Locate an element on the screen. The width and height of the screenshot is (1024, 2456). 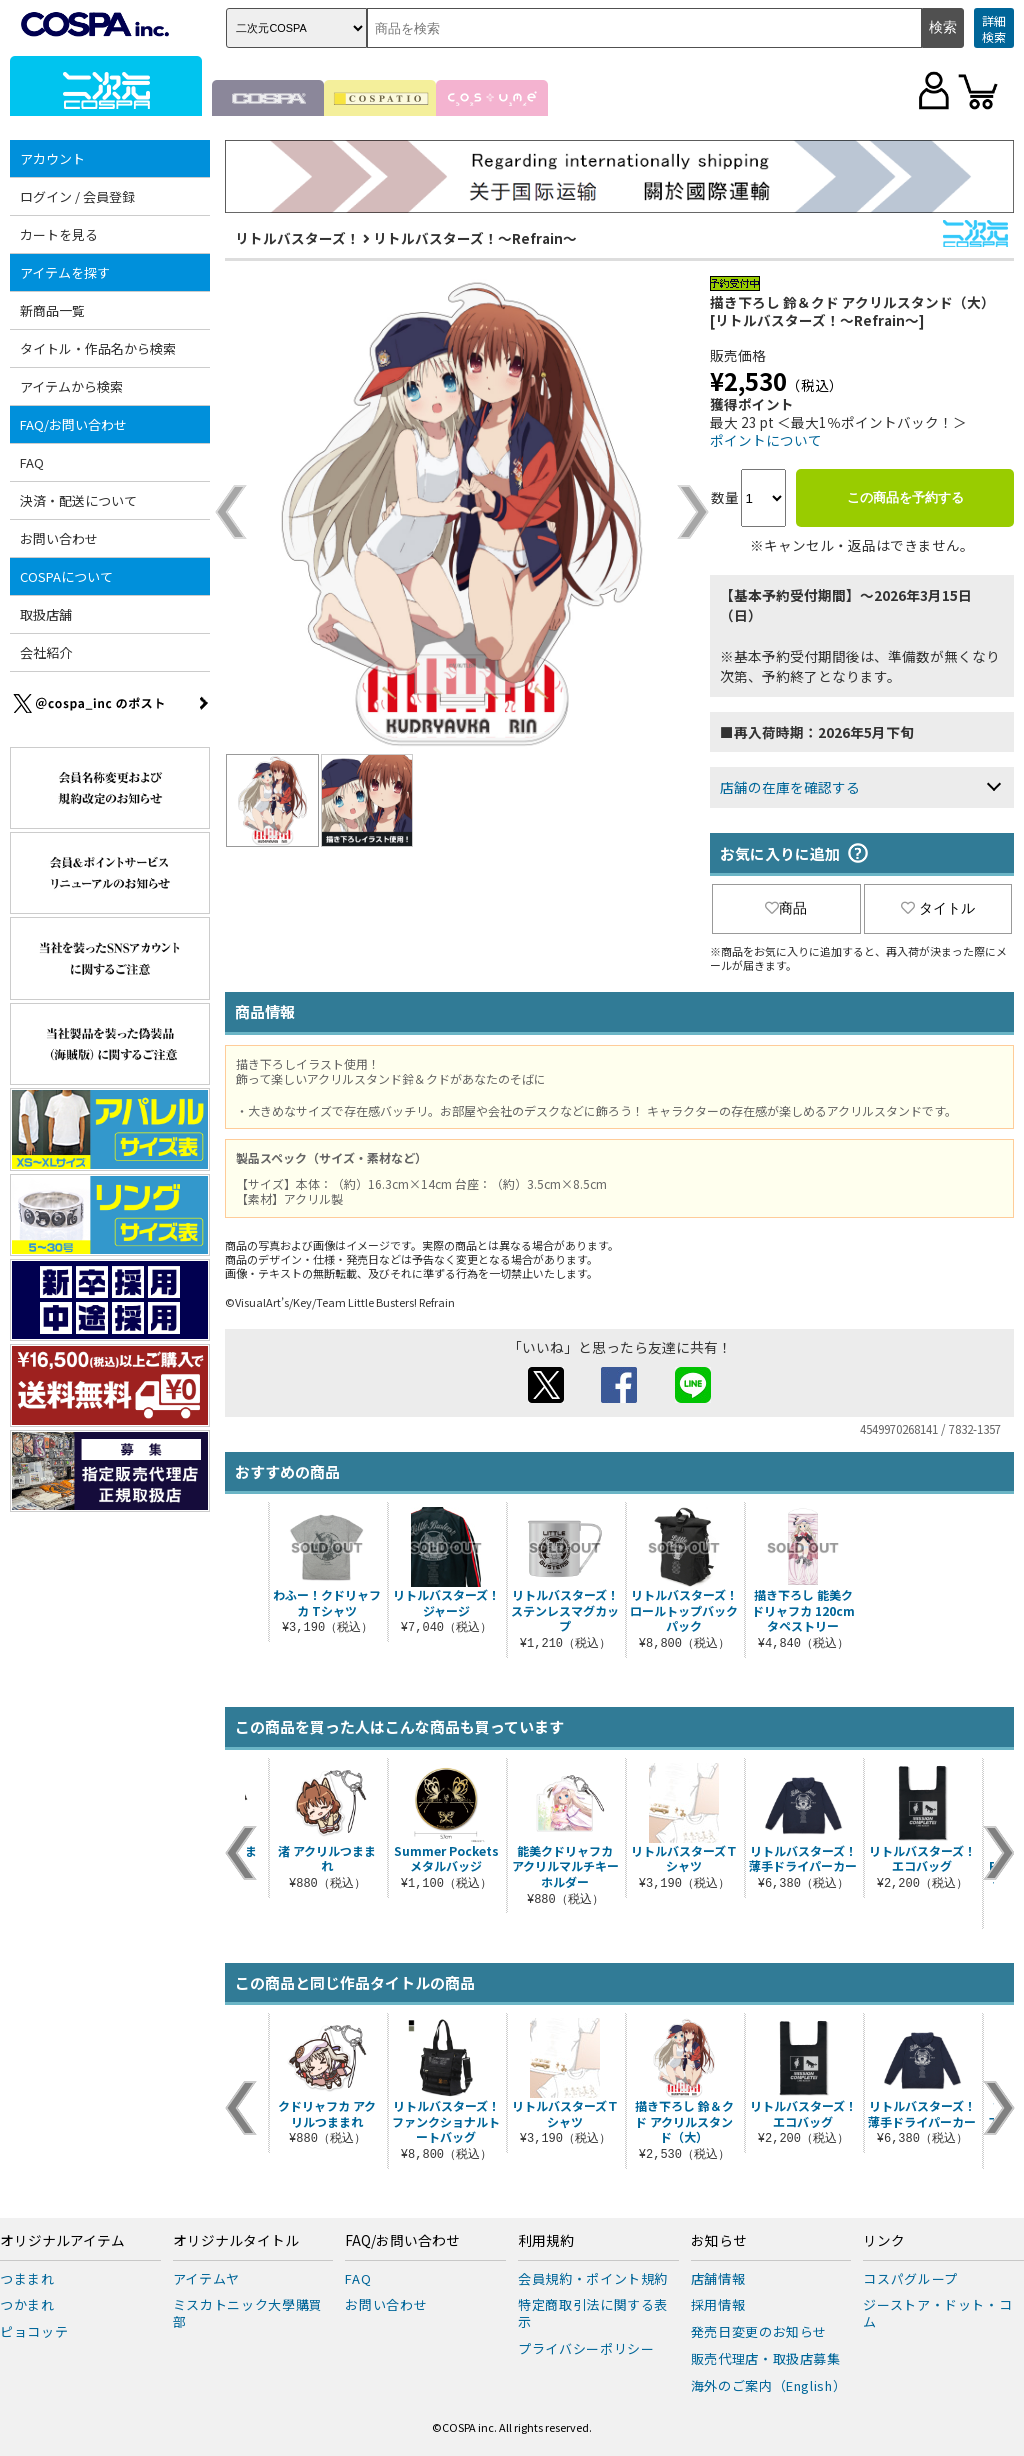
リンク is located at coordinates (884, 2241).